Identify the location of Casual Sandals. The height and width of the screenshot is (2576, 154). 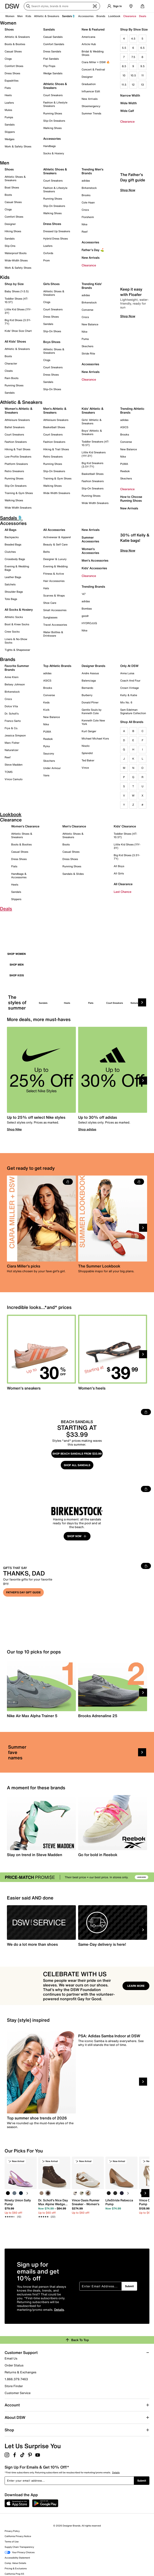
(53, 37).